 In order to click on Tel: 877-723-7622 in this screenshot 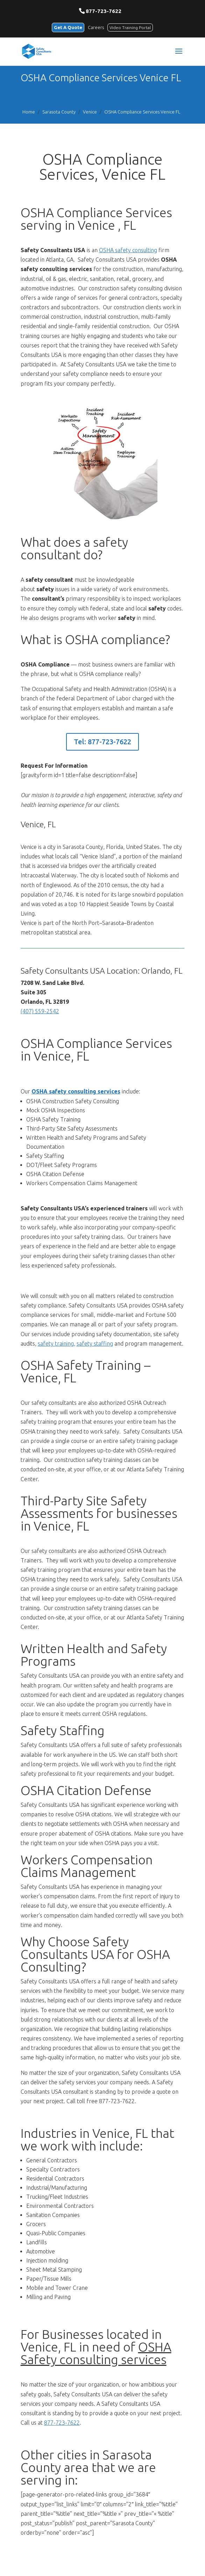, I will do `click(102, 742)`.